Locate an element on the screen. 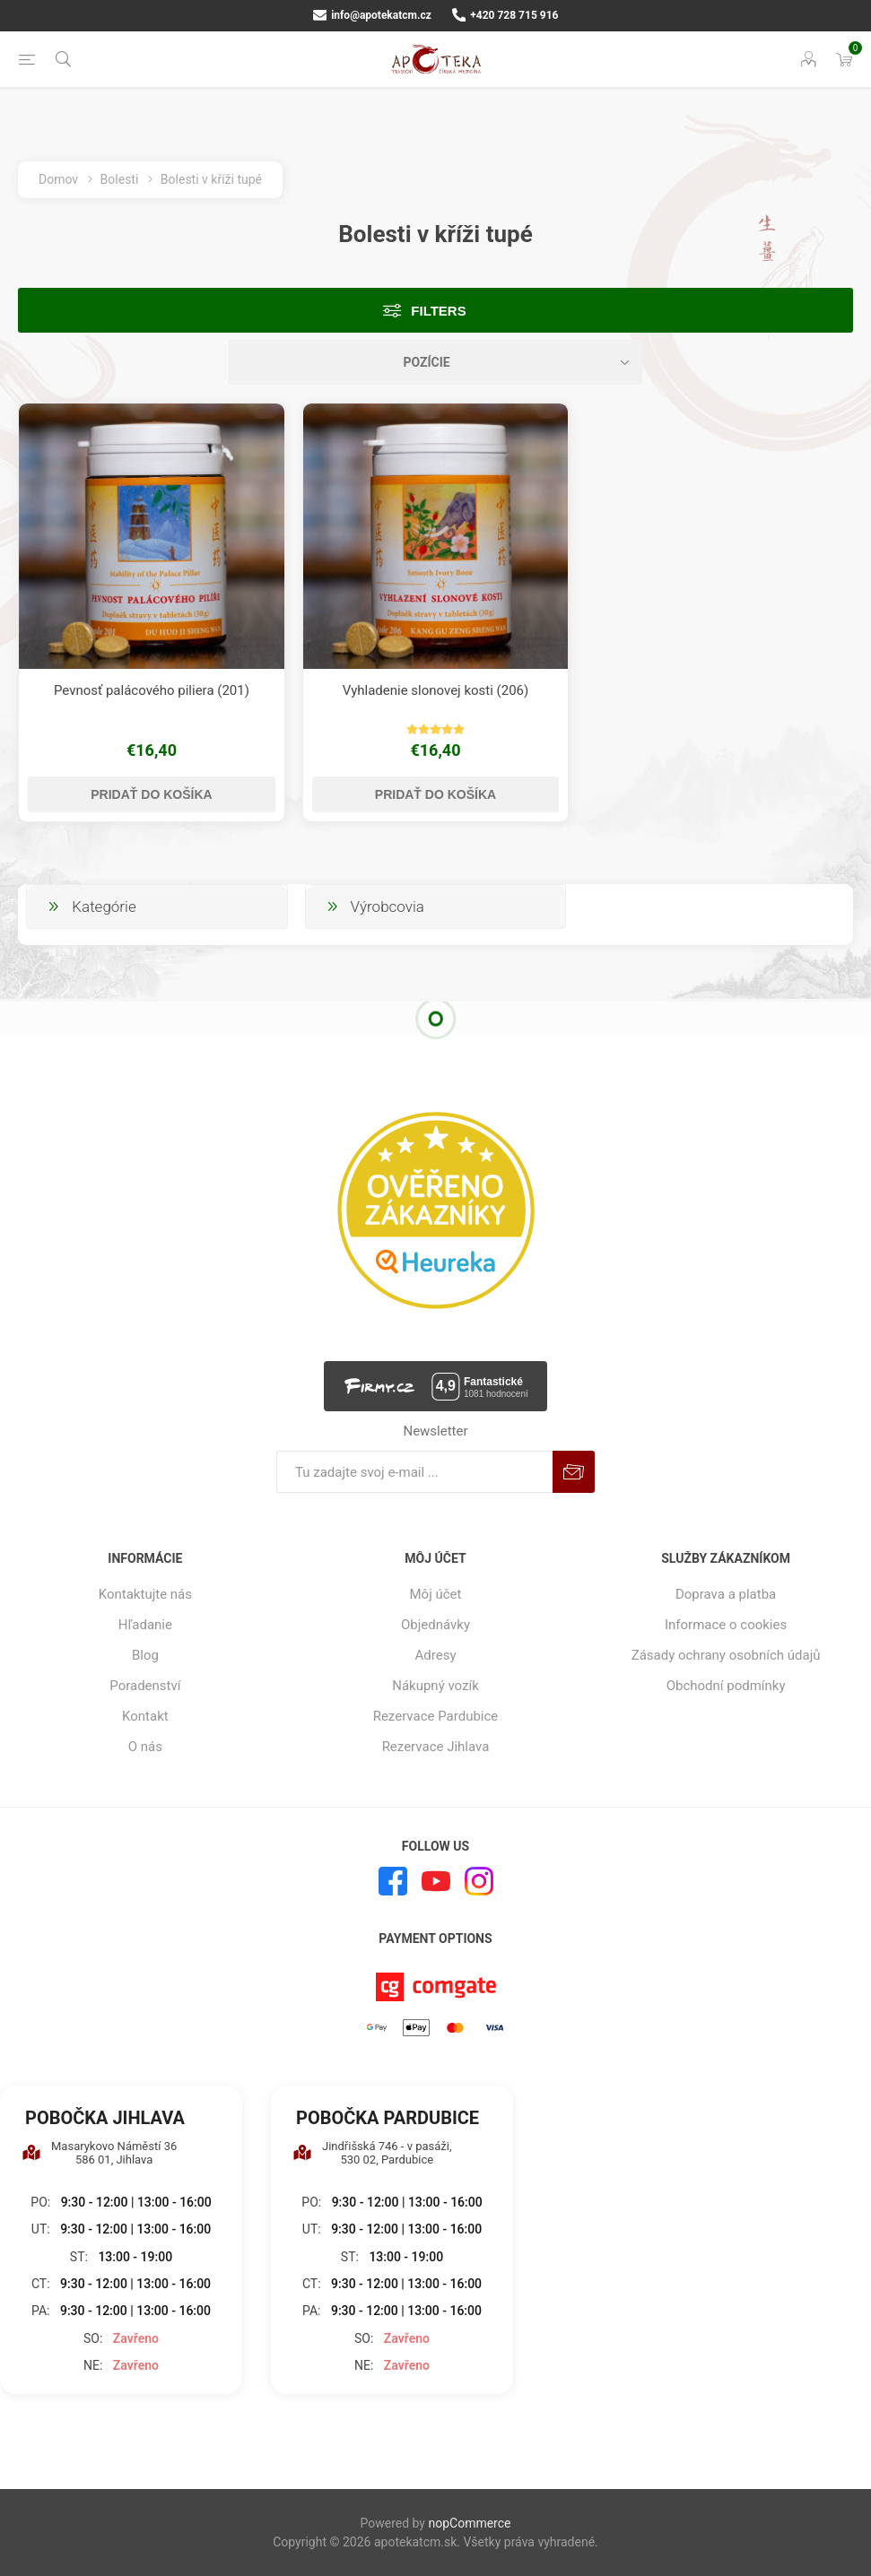 Image resolution: width=871 pixels, height=2576 pixels. Blog is located at coordinates (145, 1655).